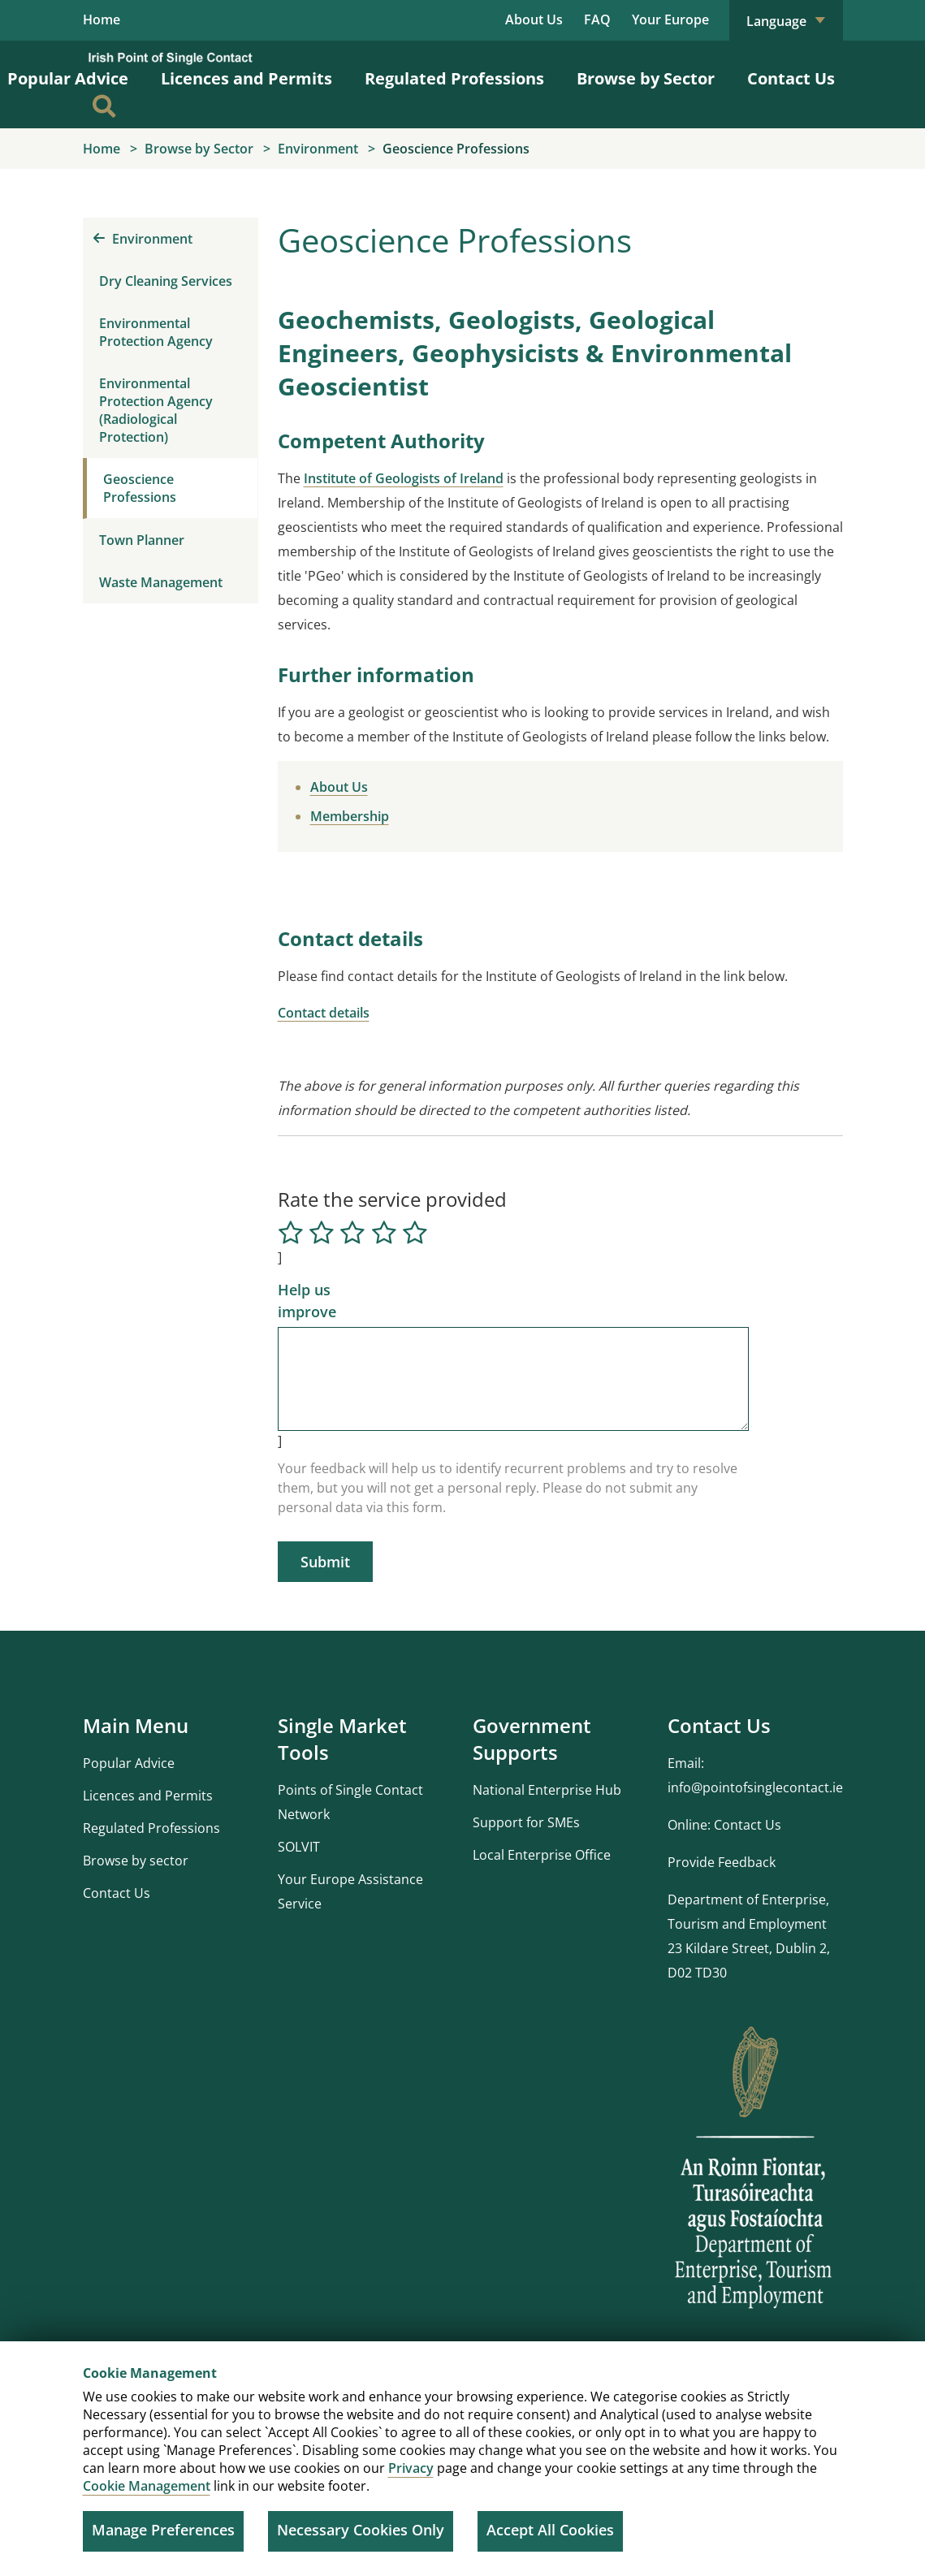  Describe the element at coordinates (146, 2486) in the screenshot. I see `Cookie Management` at that location.